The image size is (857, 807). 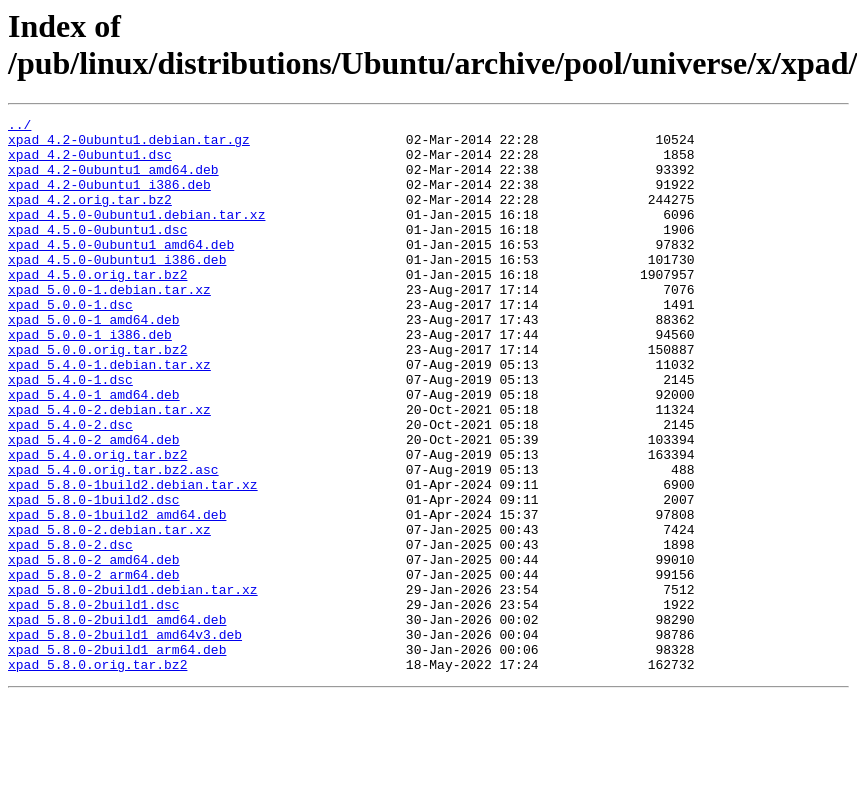 I want to click on xpad_4.5.0-0ubuntu1_amd64.deb, so click(x=121, y=271).